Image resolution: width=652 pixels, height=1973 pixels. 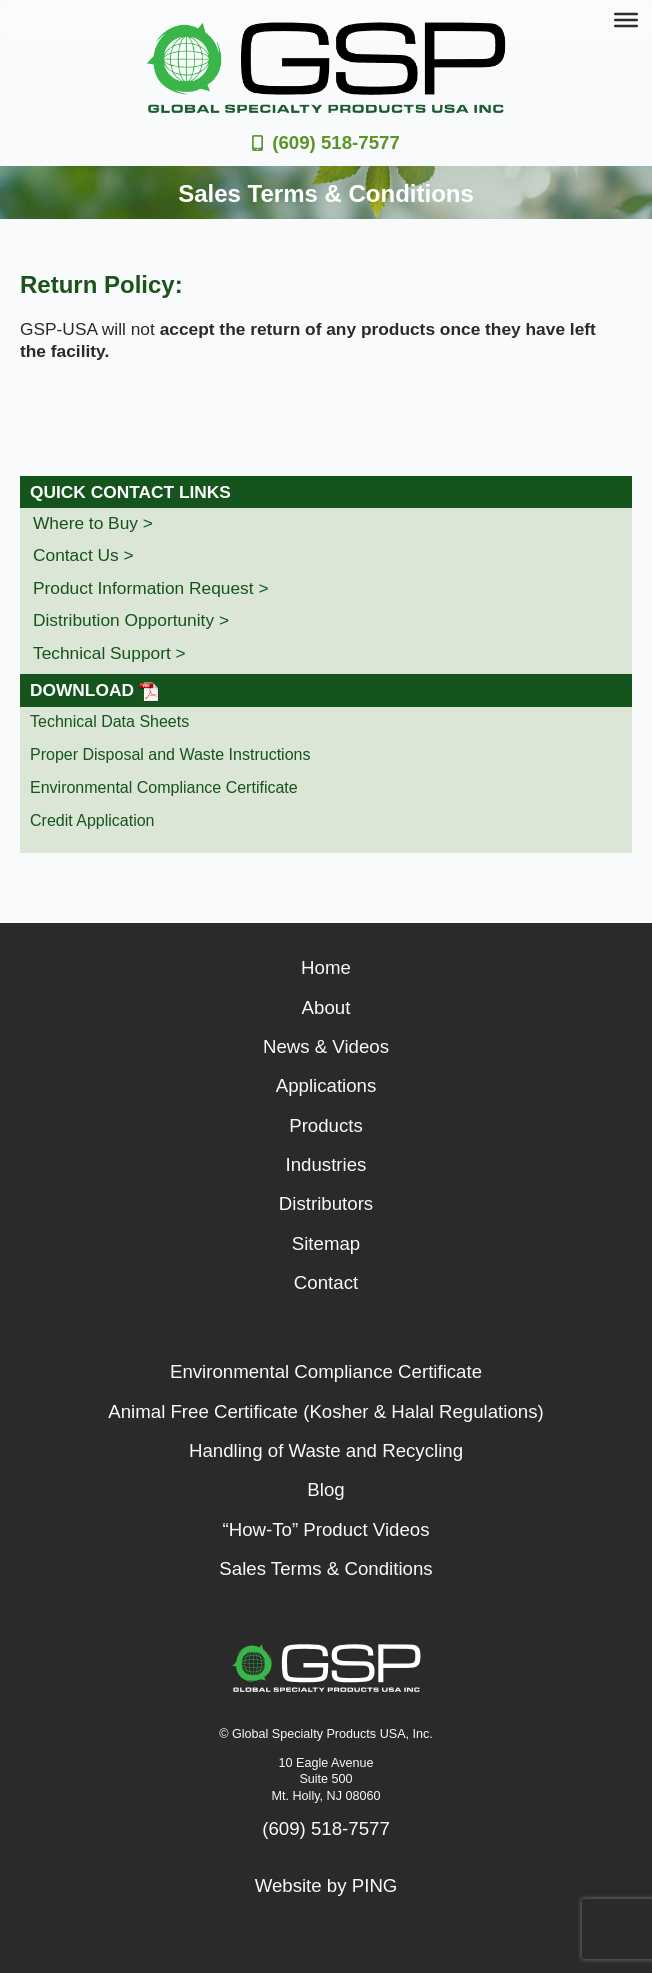 I want to click on News & Videos, so click(x=326, y=1046).